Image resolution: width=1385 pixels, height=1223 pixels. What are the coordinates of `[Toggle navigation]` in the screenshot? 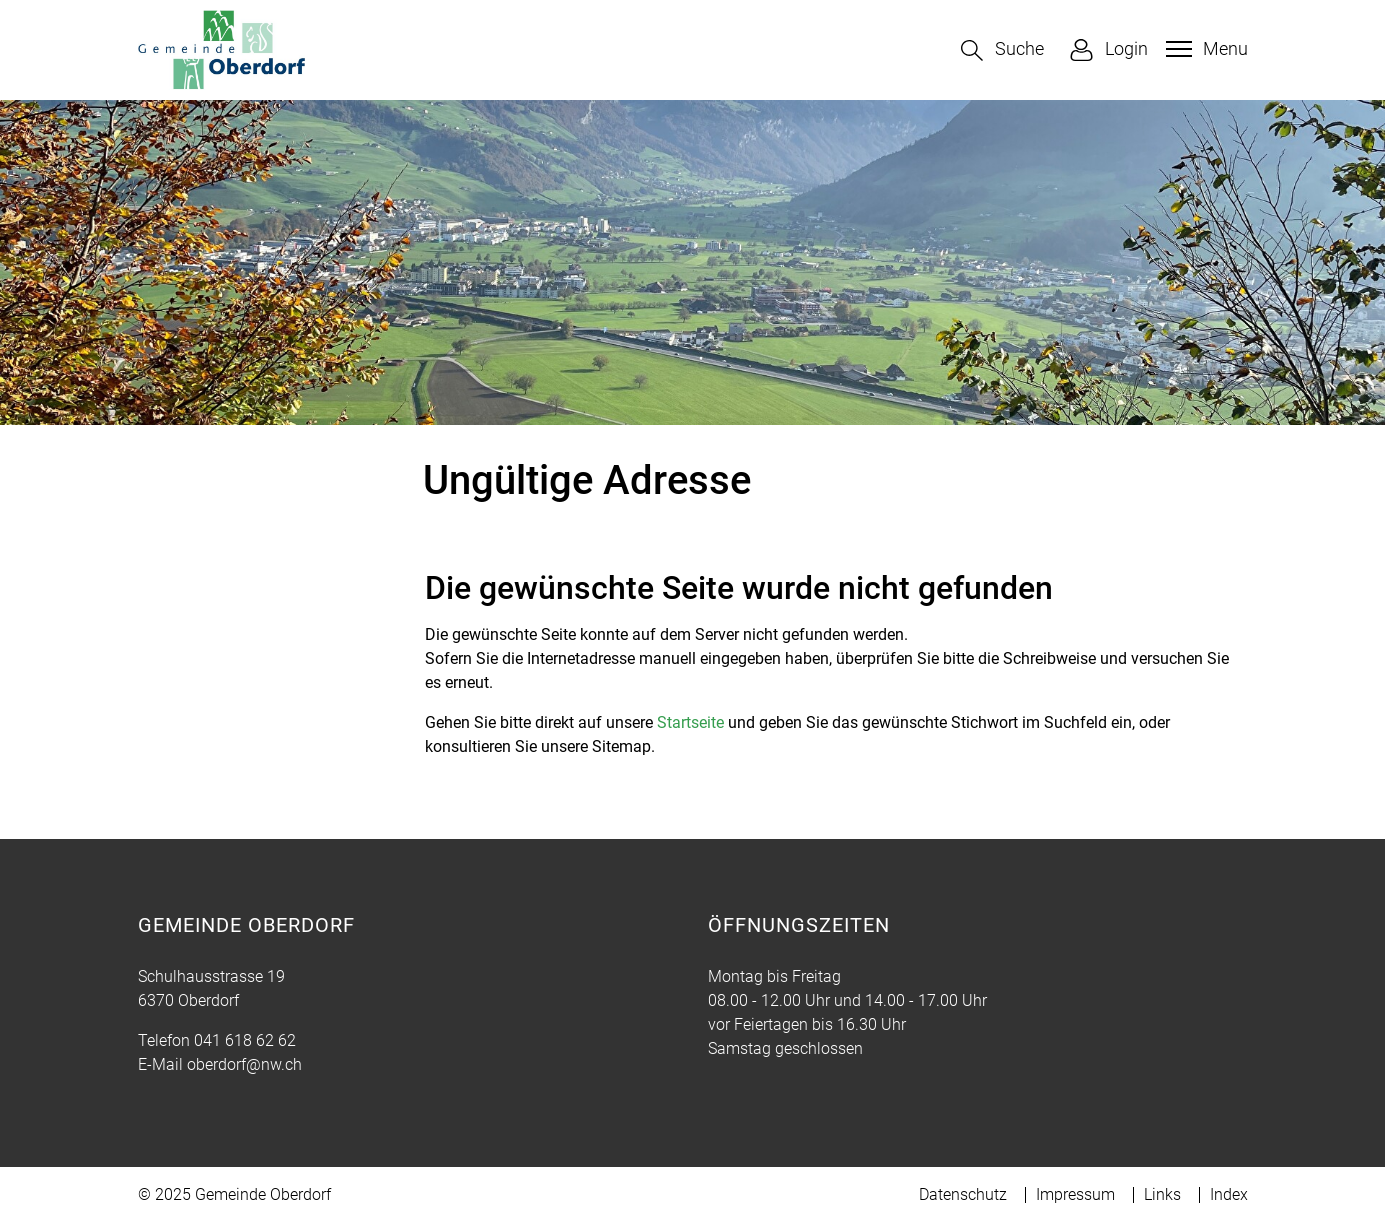 It's located at (1204, 49).